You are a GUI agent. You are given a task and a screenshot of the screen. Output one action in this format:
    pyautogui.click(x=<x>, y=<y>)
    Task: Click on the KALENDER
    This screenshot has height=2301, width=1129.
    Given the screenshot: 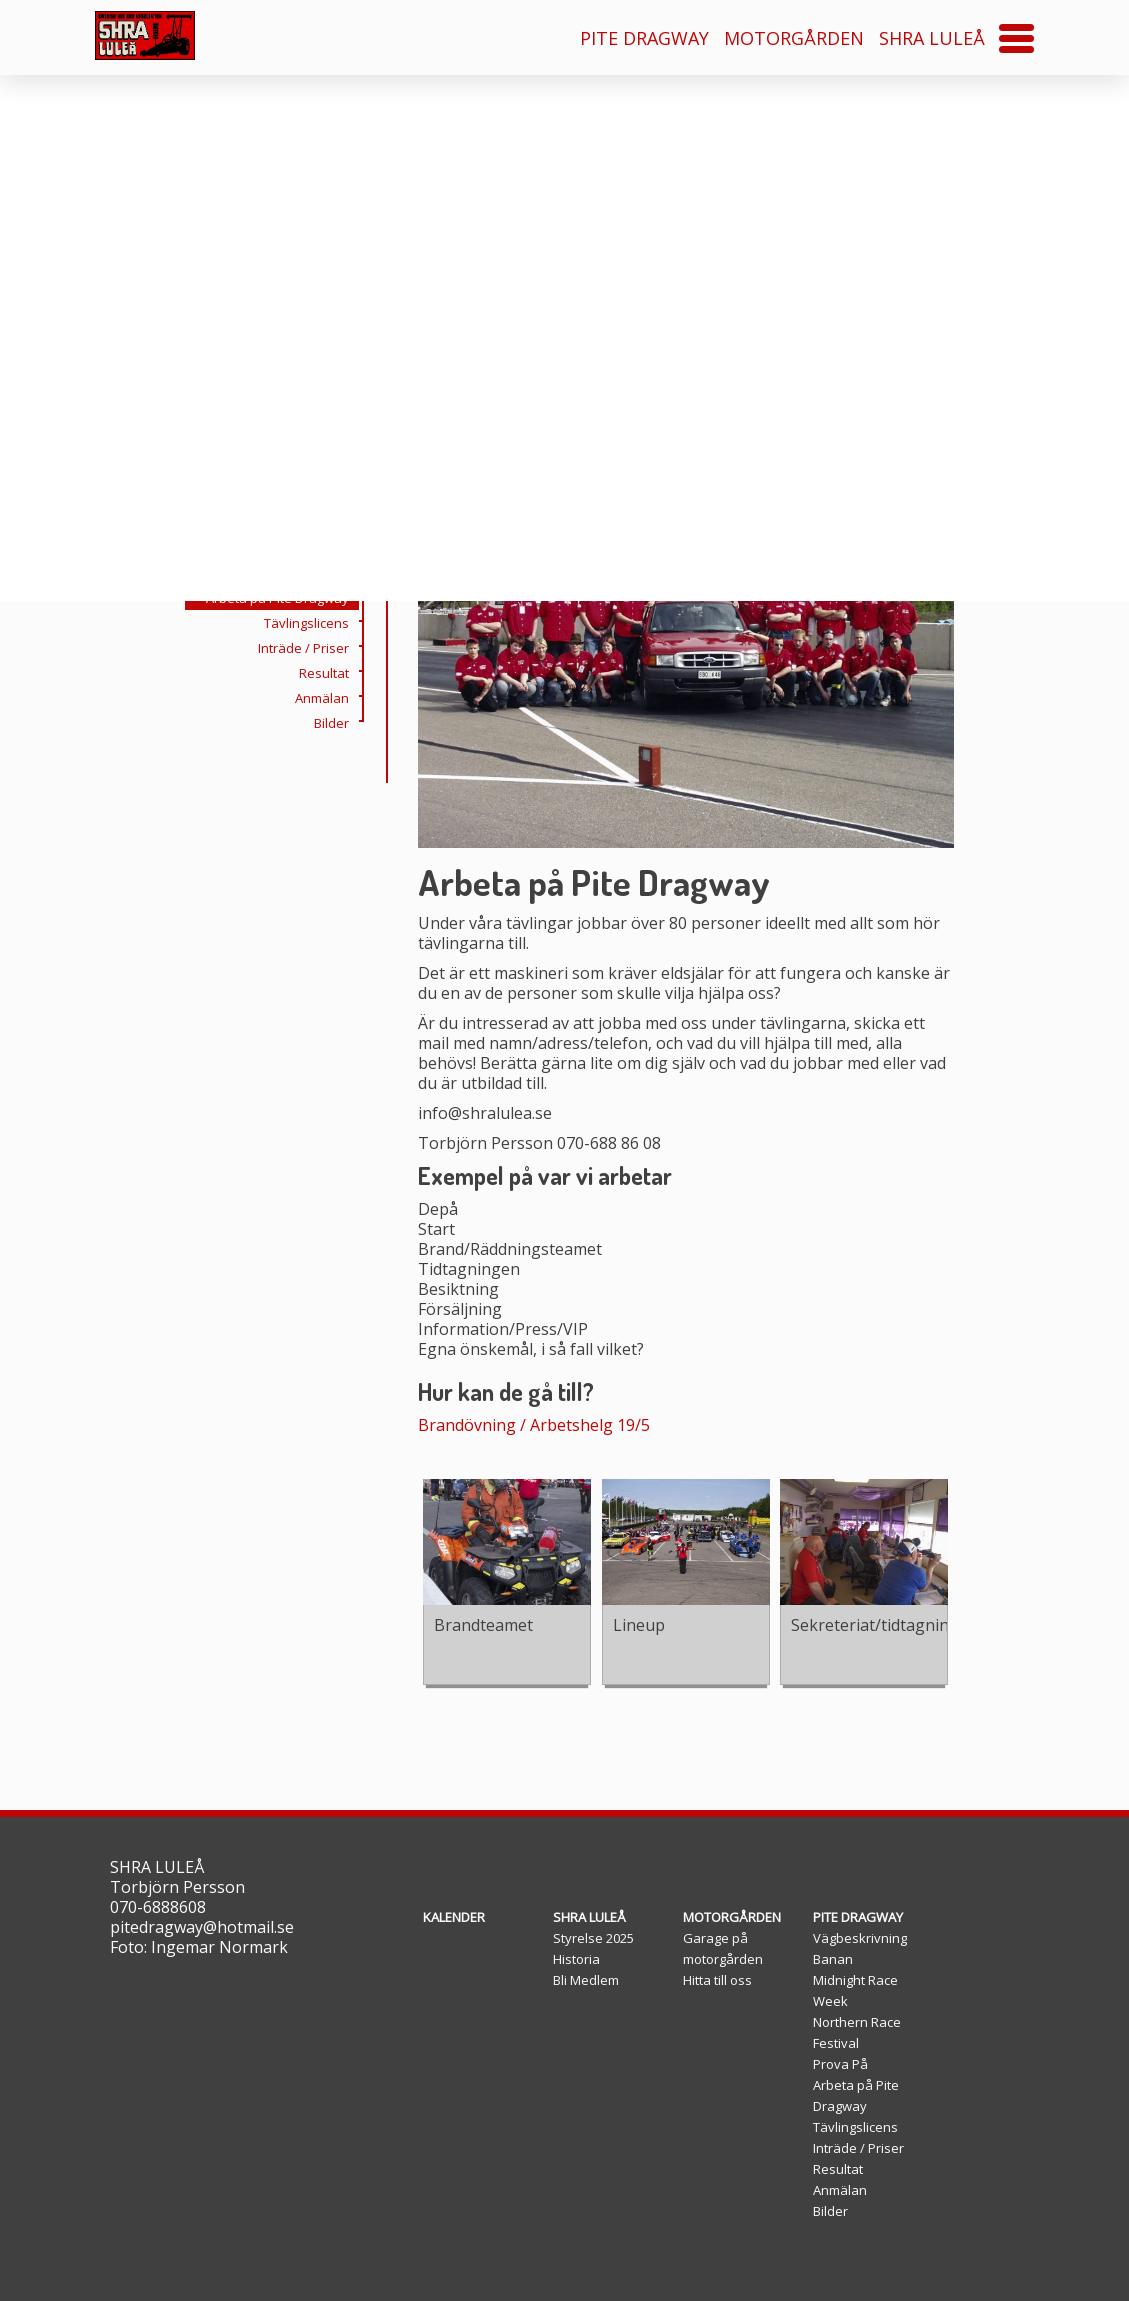 What is the action you would take?
    pyautogui.click(x=454, y=1917)
    